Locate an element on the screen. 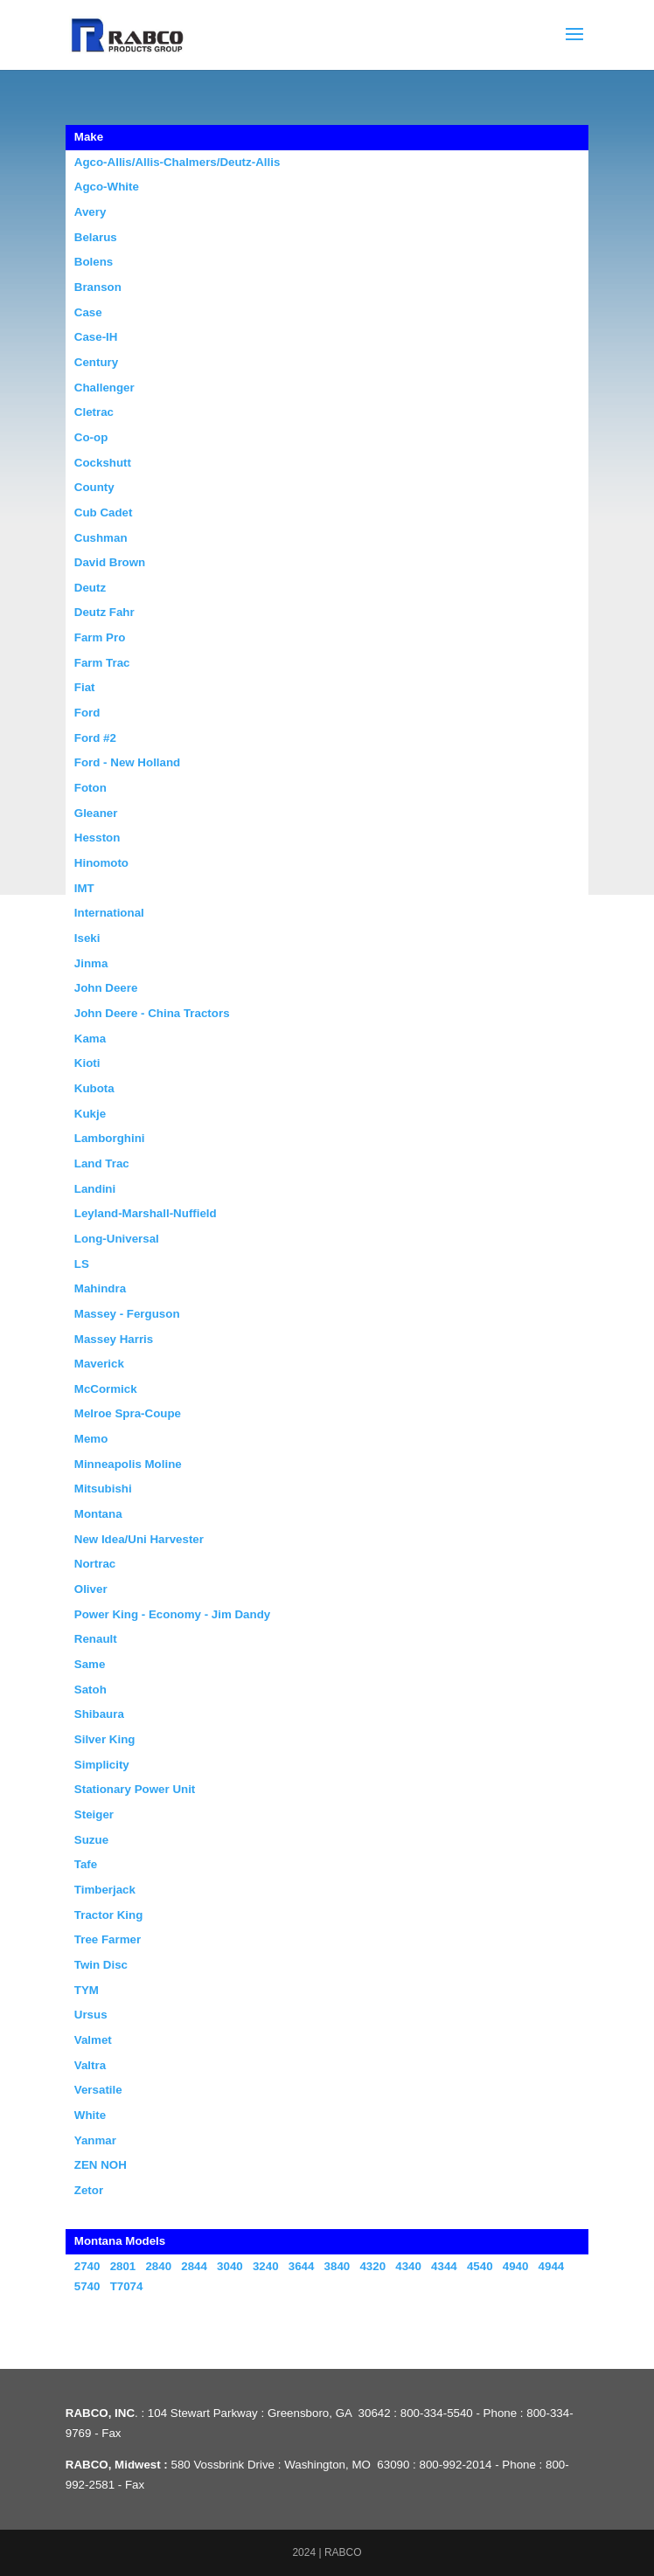  Case-IH is located at coordinates (96, 336).